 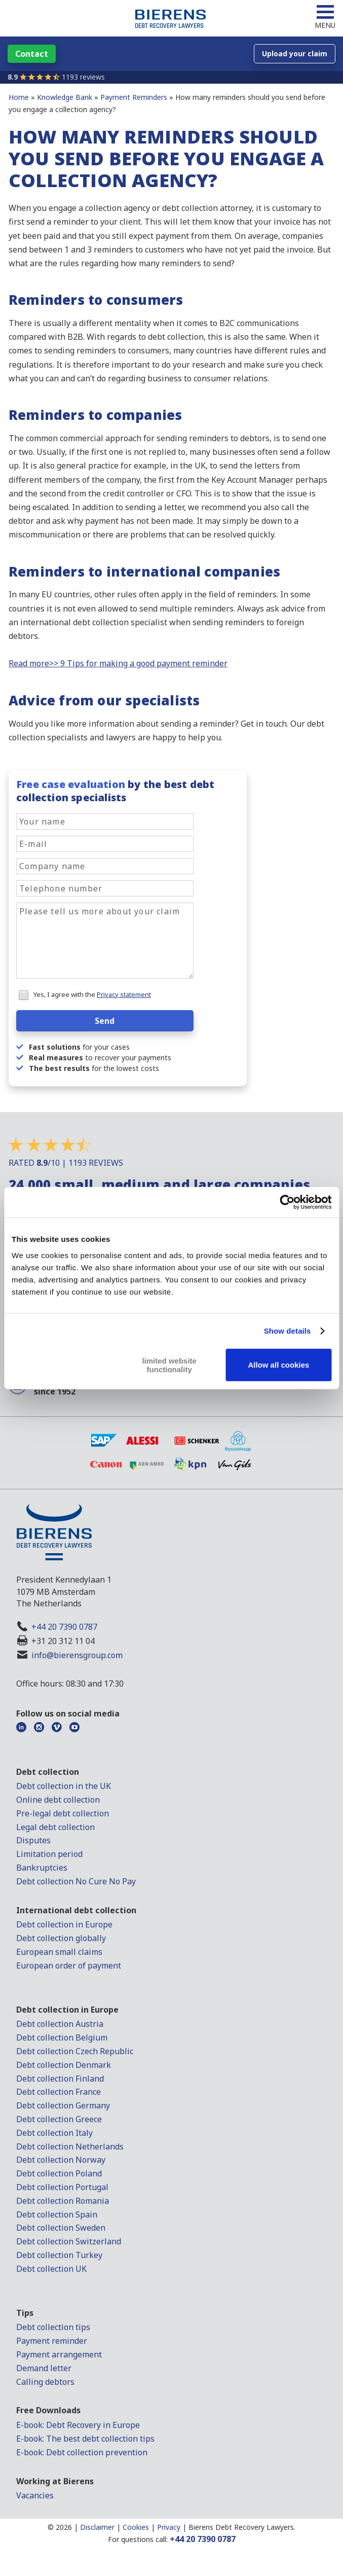 What do you see at coordinates (278, 1365) in the screenshot?
I see `Allow all cookies` at bounding box center [278, 1365].